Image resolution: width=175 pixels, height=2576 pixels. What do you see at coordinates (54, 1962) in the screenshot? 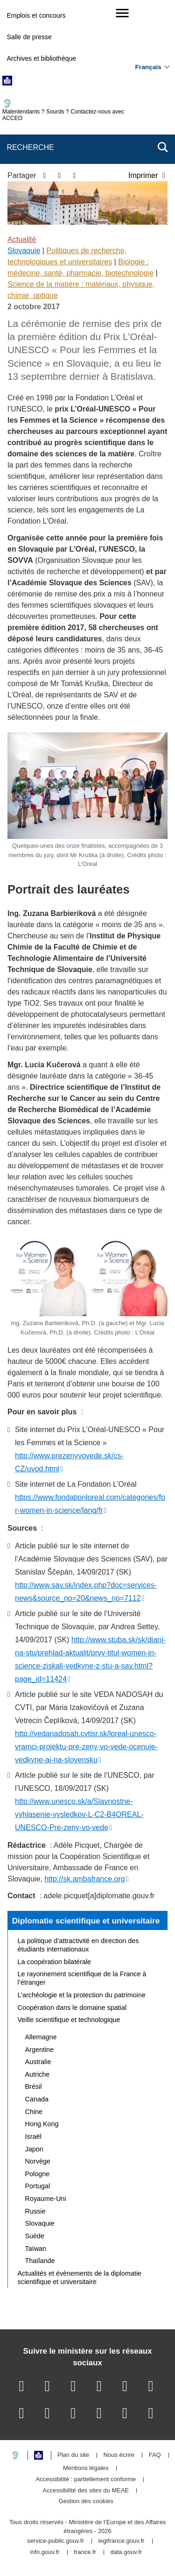
I see `La coopération bilatérale` at bounding box center [54, 1962].